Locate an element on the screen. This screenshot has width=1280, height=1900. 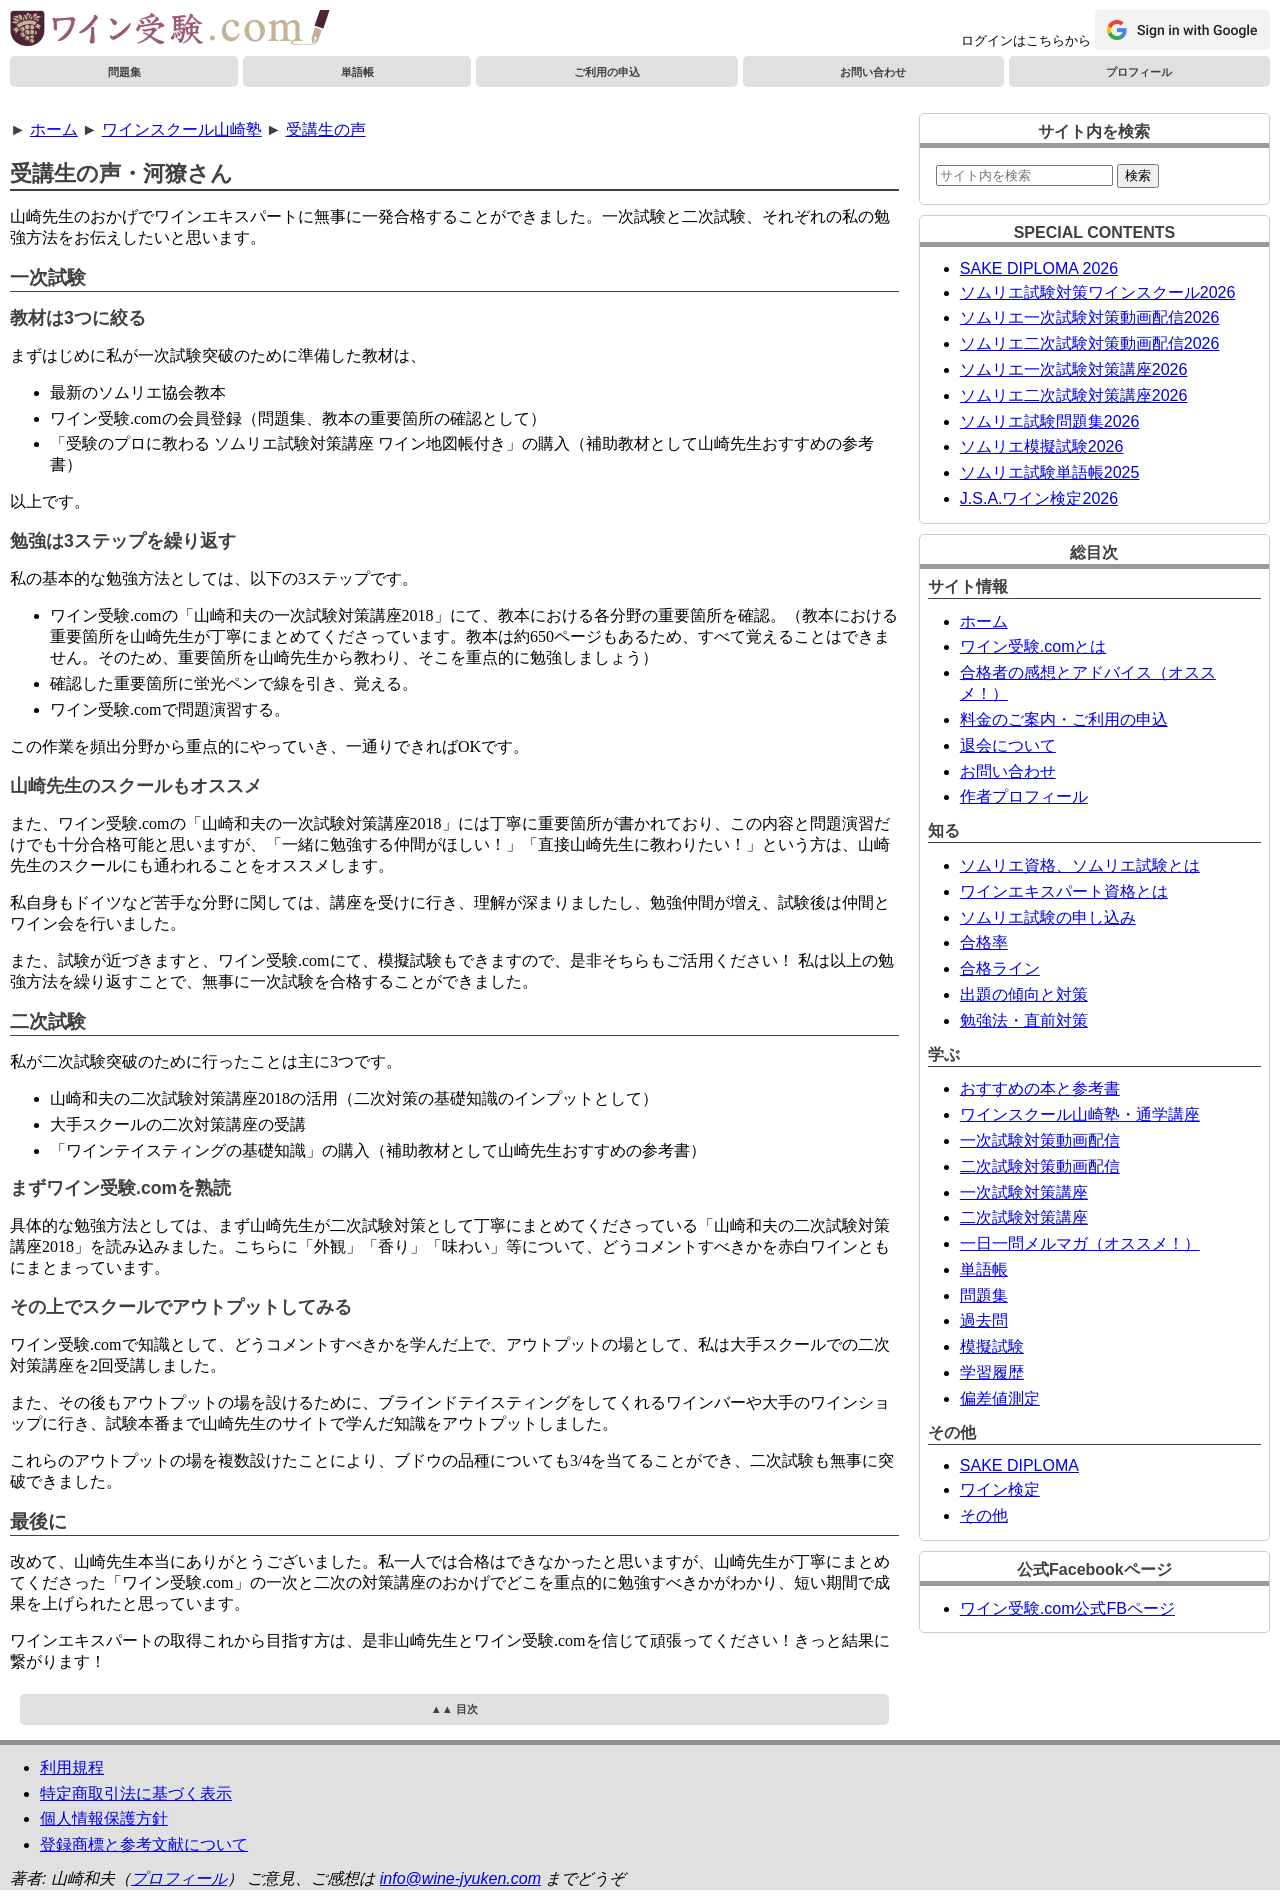
一次試験対策動画配信 is located at coordinates (1040, 1140).